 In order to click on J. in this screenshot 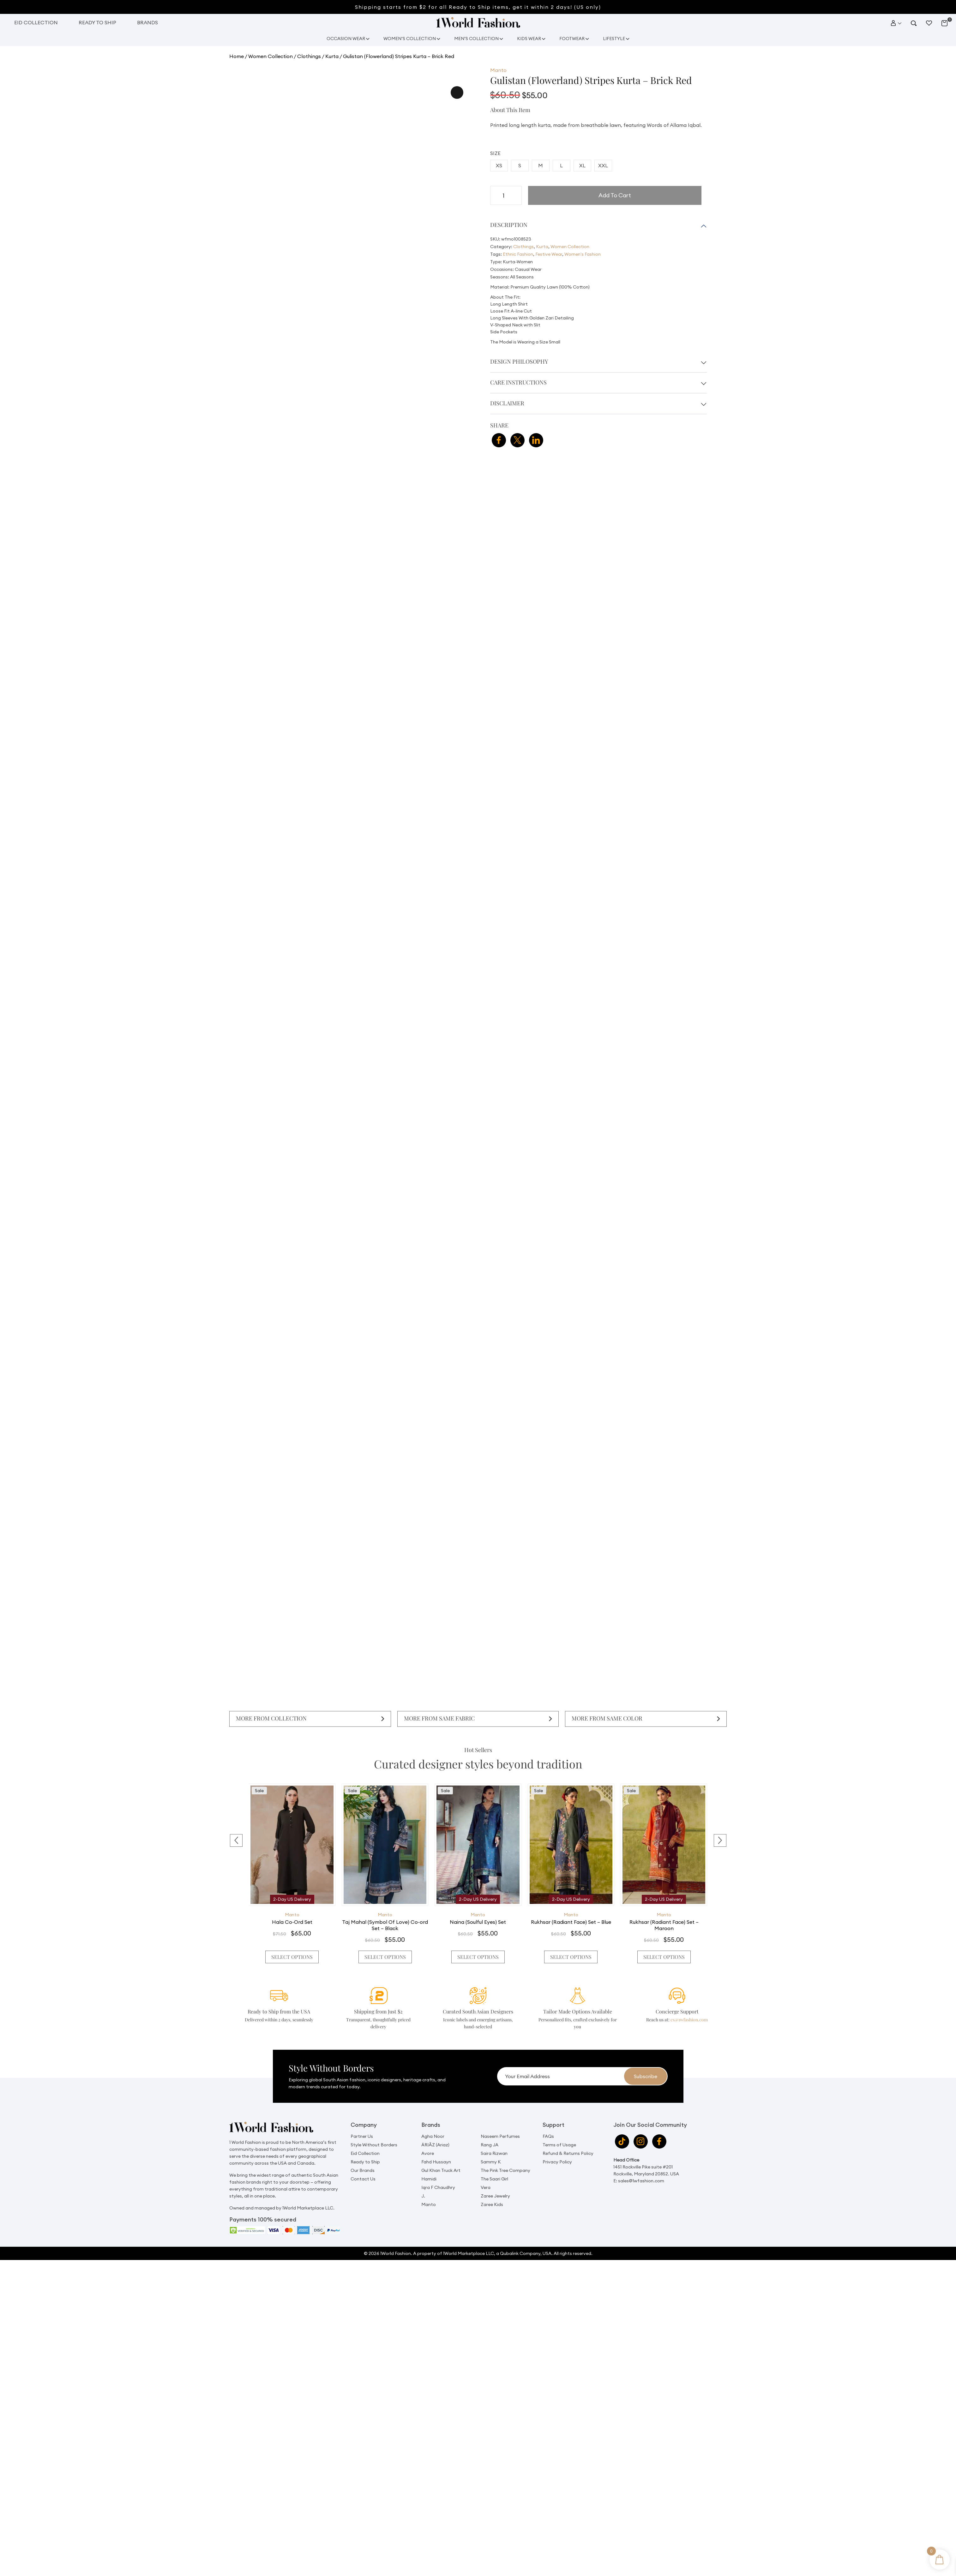, I will do `click(423, 2177)`.